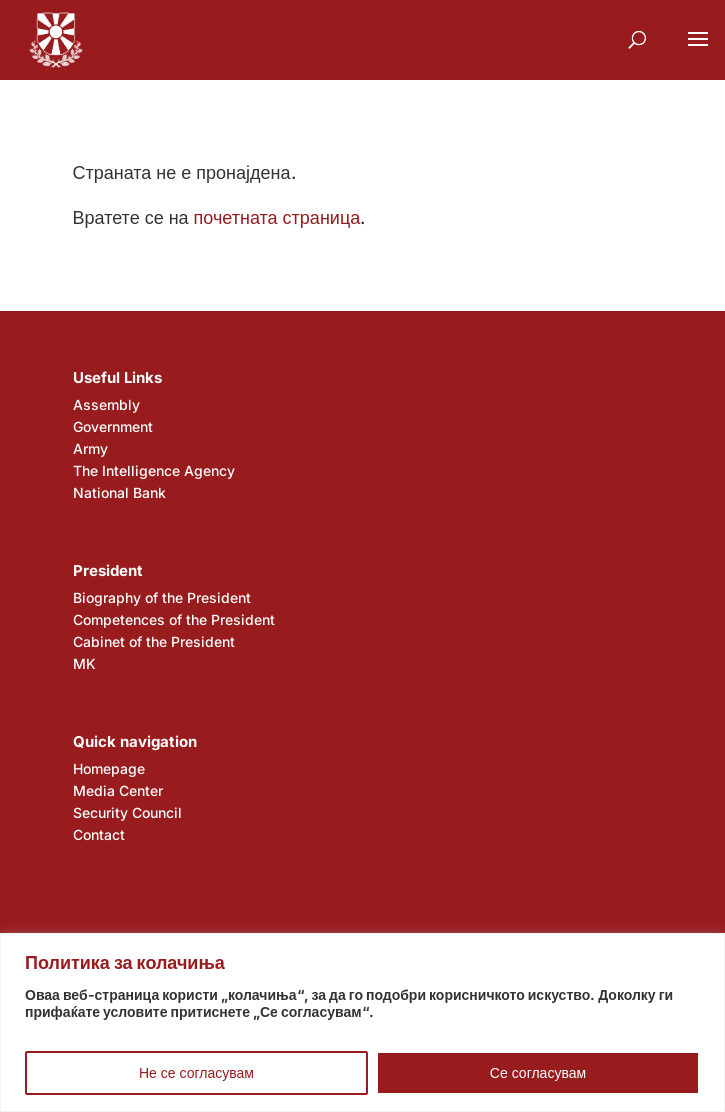 This screenshot has width=725, height=1112. What do you see at coordinates (119, 492) in the screenshot?
I see `National Bank` at bounding box center [119, 492].